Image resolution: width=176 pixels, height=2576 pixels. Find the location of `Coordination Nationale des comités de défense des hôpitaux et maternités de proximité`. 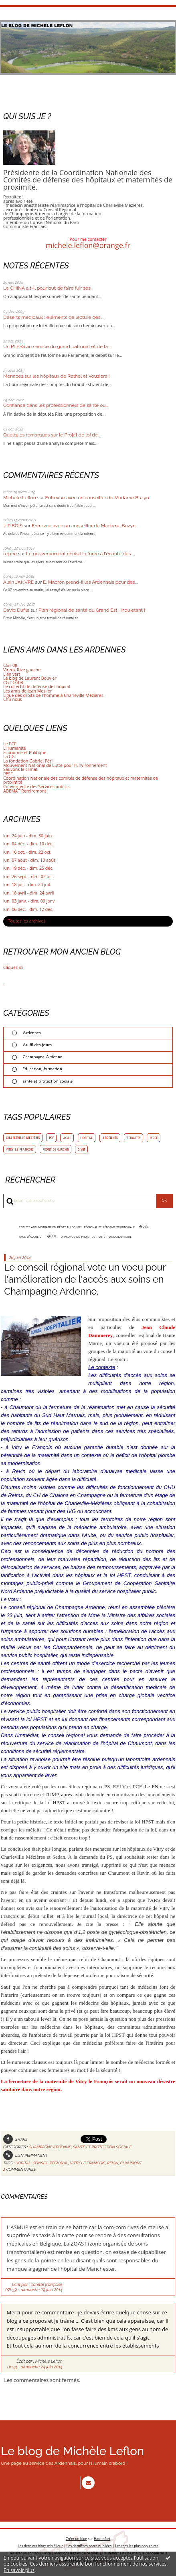

Coordination Nationale des comités de défense des hôpitaux et maternités de proximité is located at coordinates (80, 780).